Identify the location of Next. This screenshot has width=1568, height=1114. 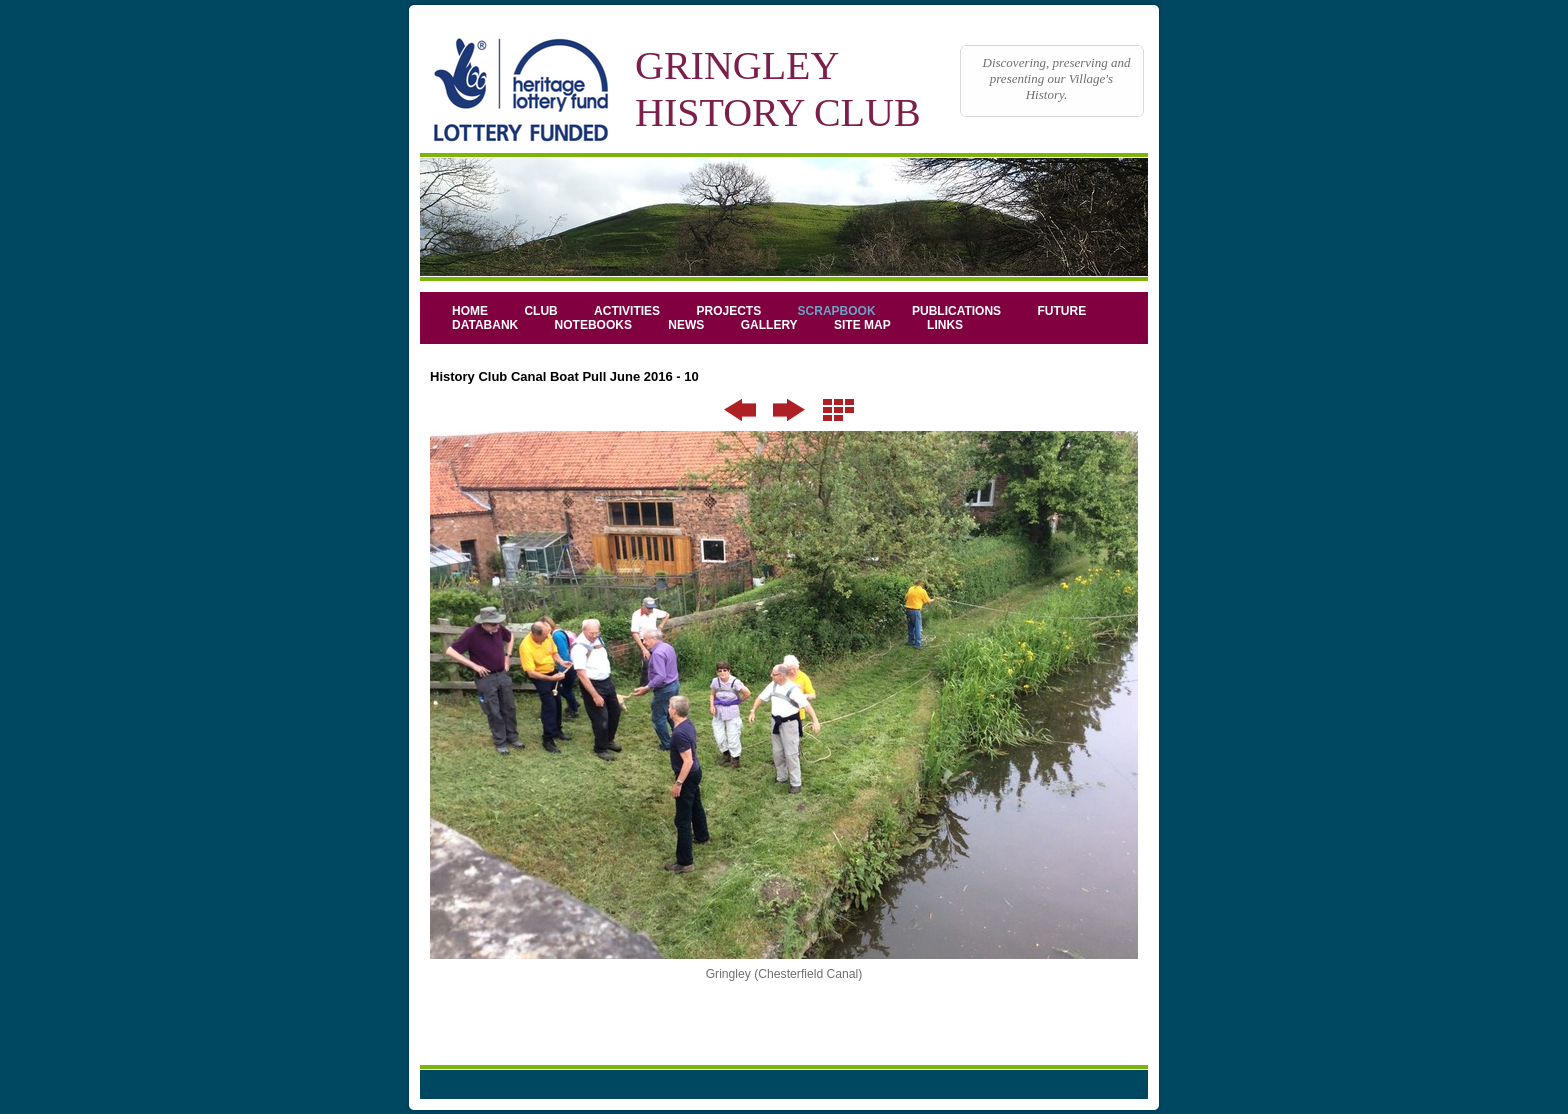
(789, 410).